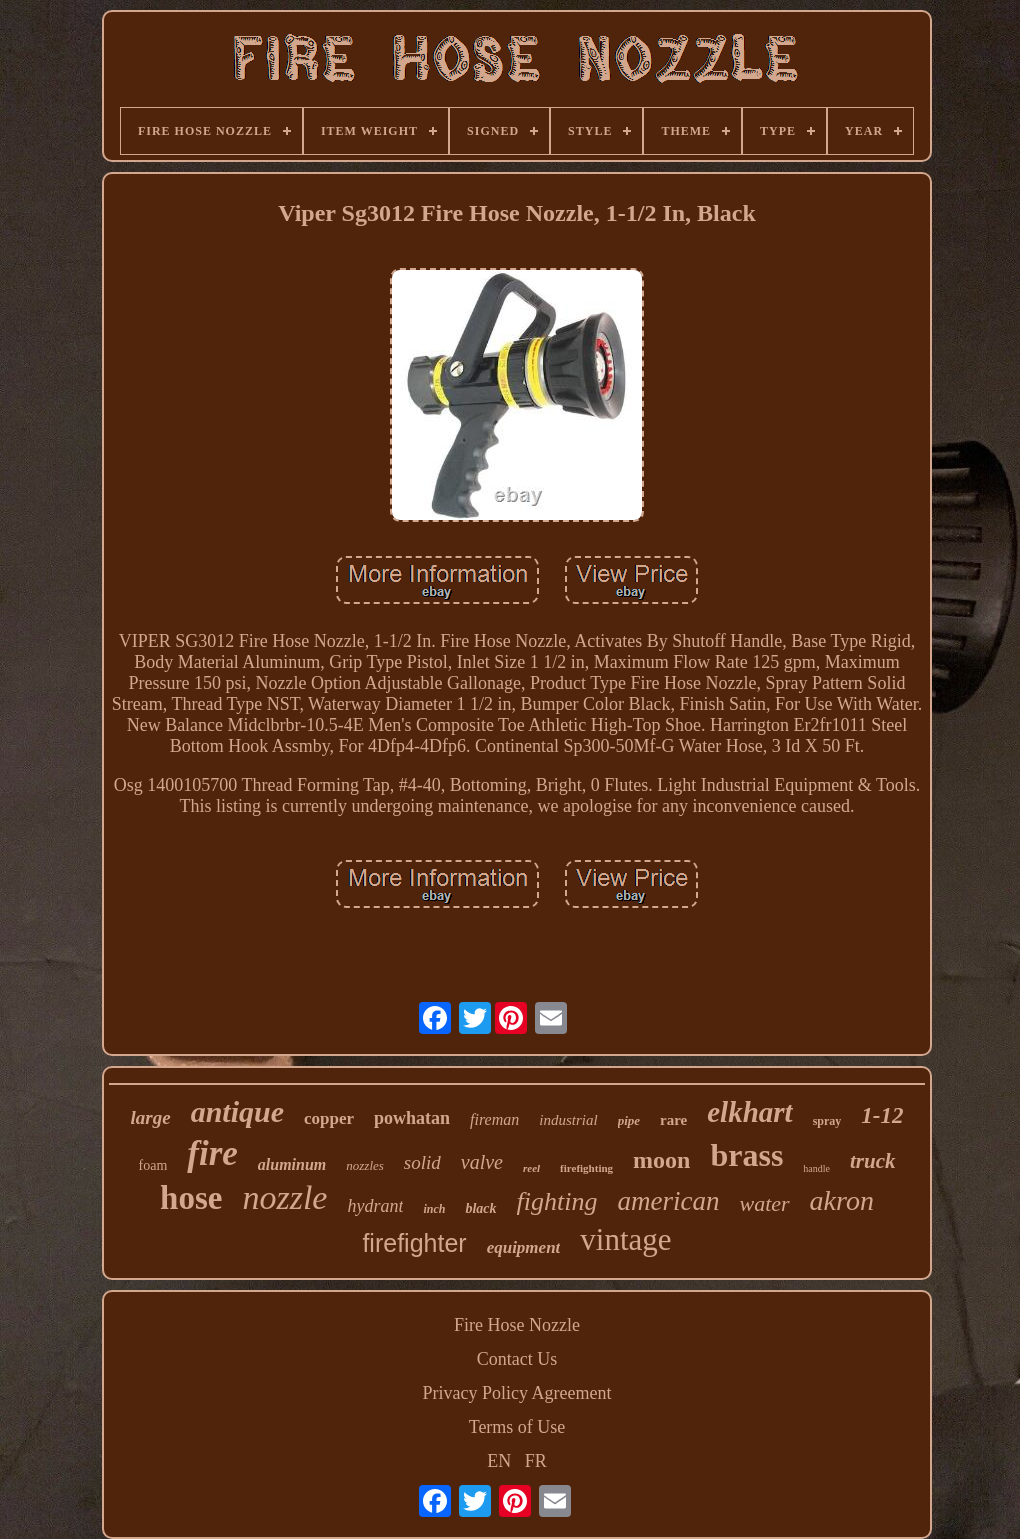 This screenshot has height=1539, width=1020. What do you see at coordinates (882, 1115) in the screenshot?
I see `1-12` at bounding box center [882, 1115].